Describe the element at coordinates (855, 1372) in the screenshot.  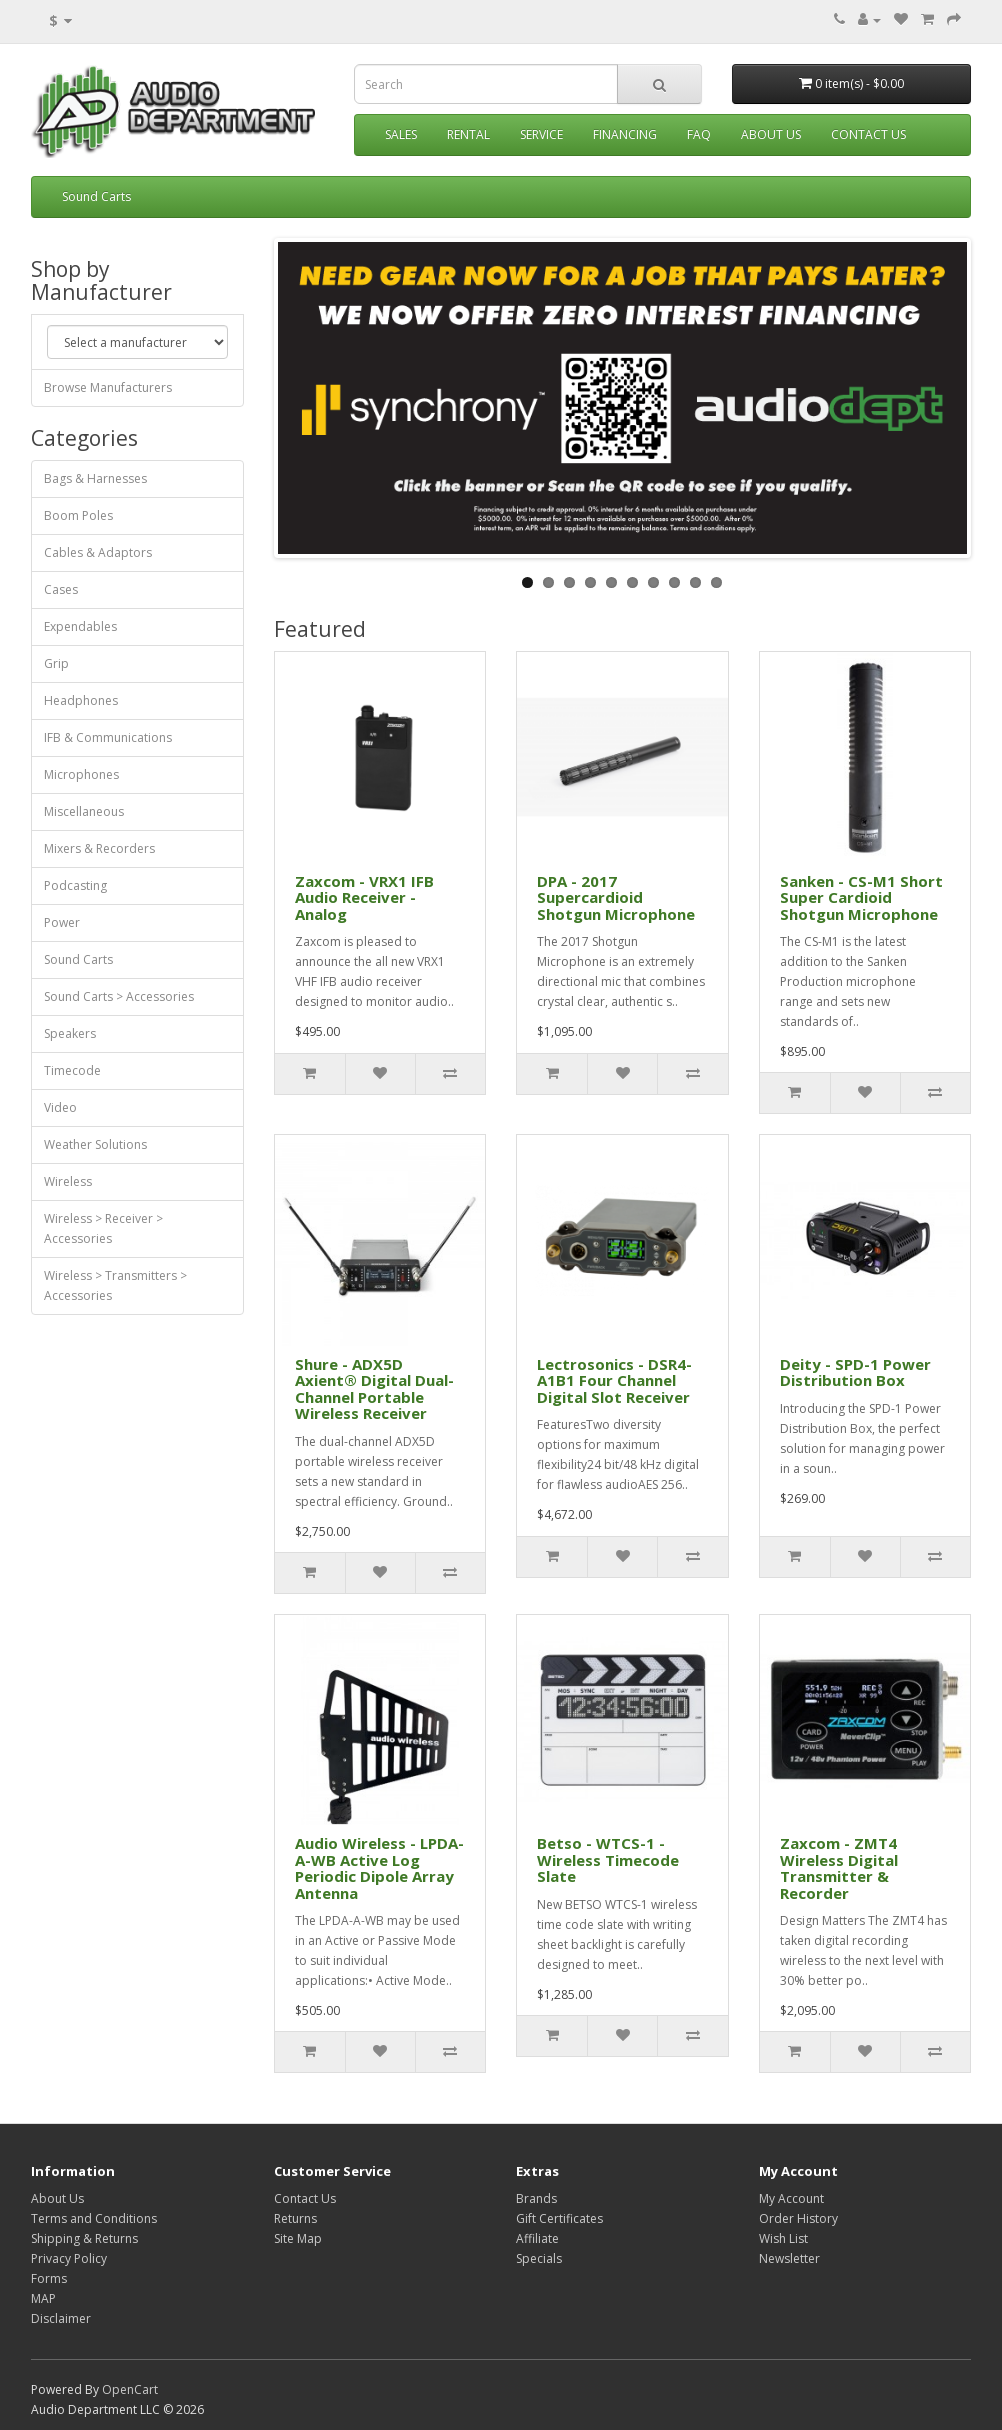
I see `Deity - SPD-1 Power Distribution Box` at that location.